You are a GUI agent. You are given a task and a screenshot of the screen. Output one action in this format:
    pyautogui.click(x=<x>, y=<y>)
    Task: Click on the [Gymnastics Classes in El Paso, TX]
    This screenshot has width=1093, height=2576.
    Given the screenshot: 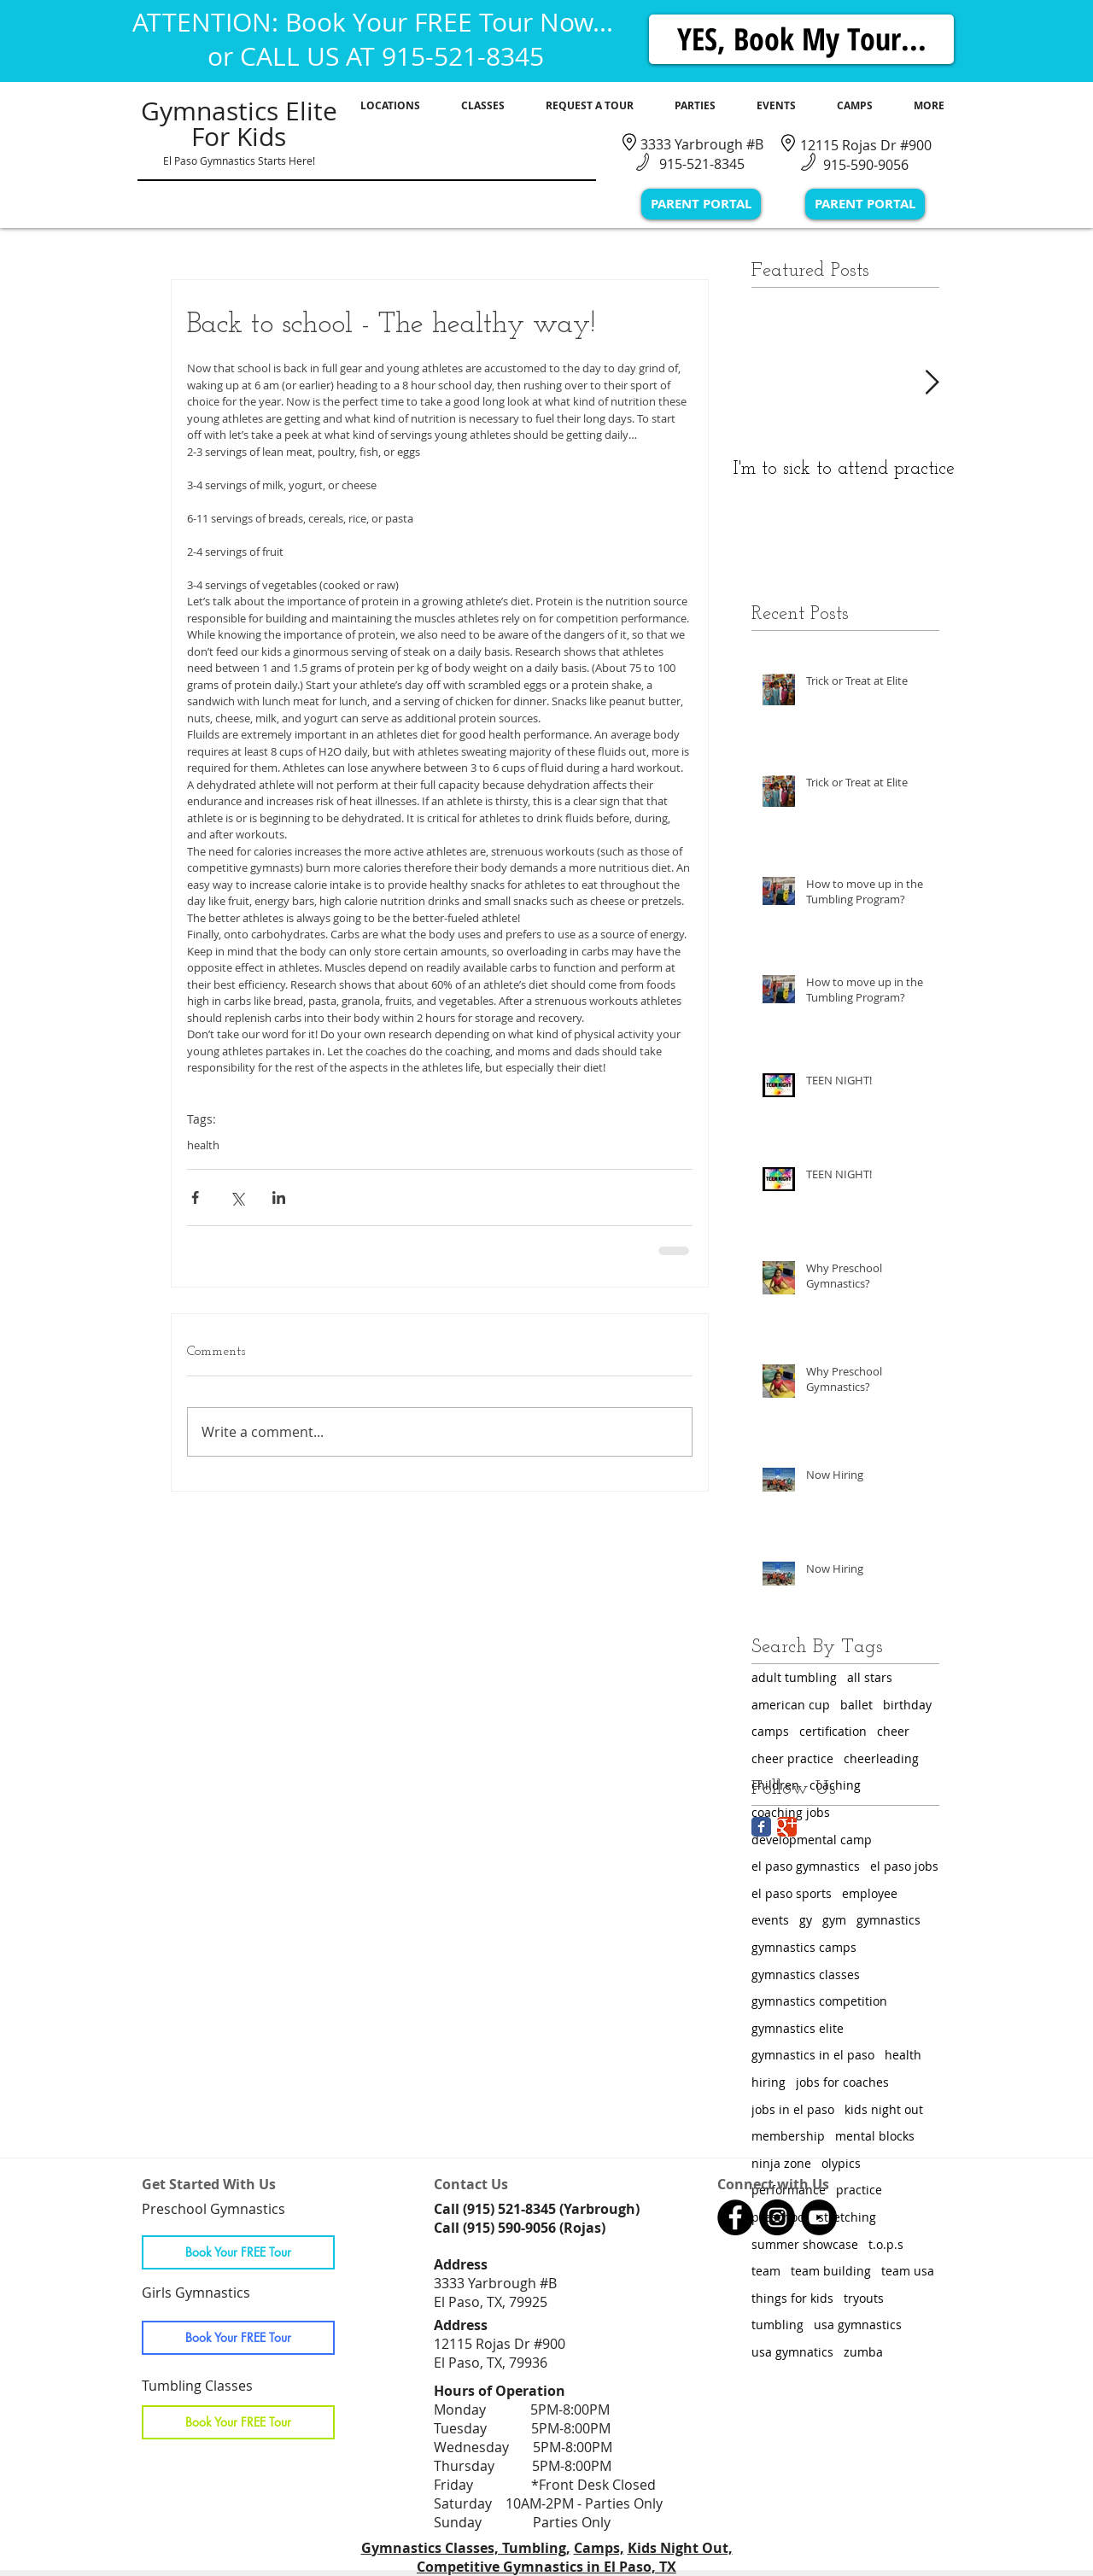 What is the action you would take?
    pyautogui.click(x=735, y=2217)
    